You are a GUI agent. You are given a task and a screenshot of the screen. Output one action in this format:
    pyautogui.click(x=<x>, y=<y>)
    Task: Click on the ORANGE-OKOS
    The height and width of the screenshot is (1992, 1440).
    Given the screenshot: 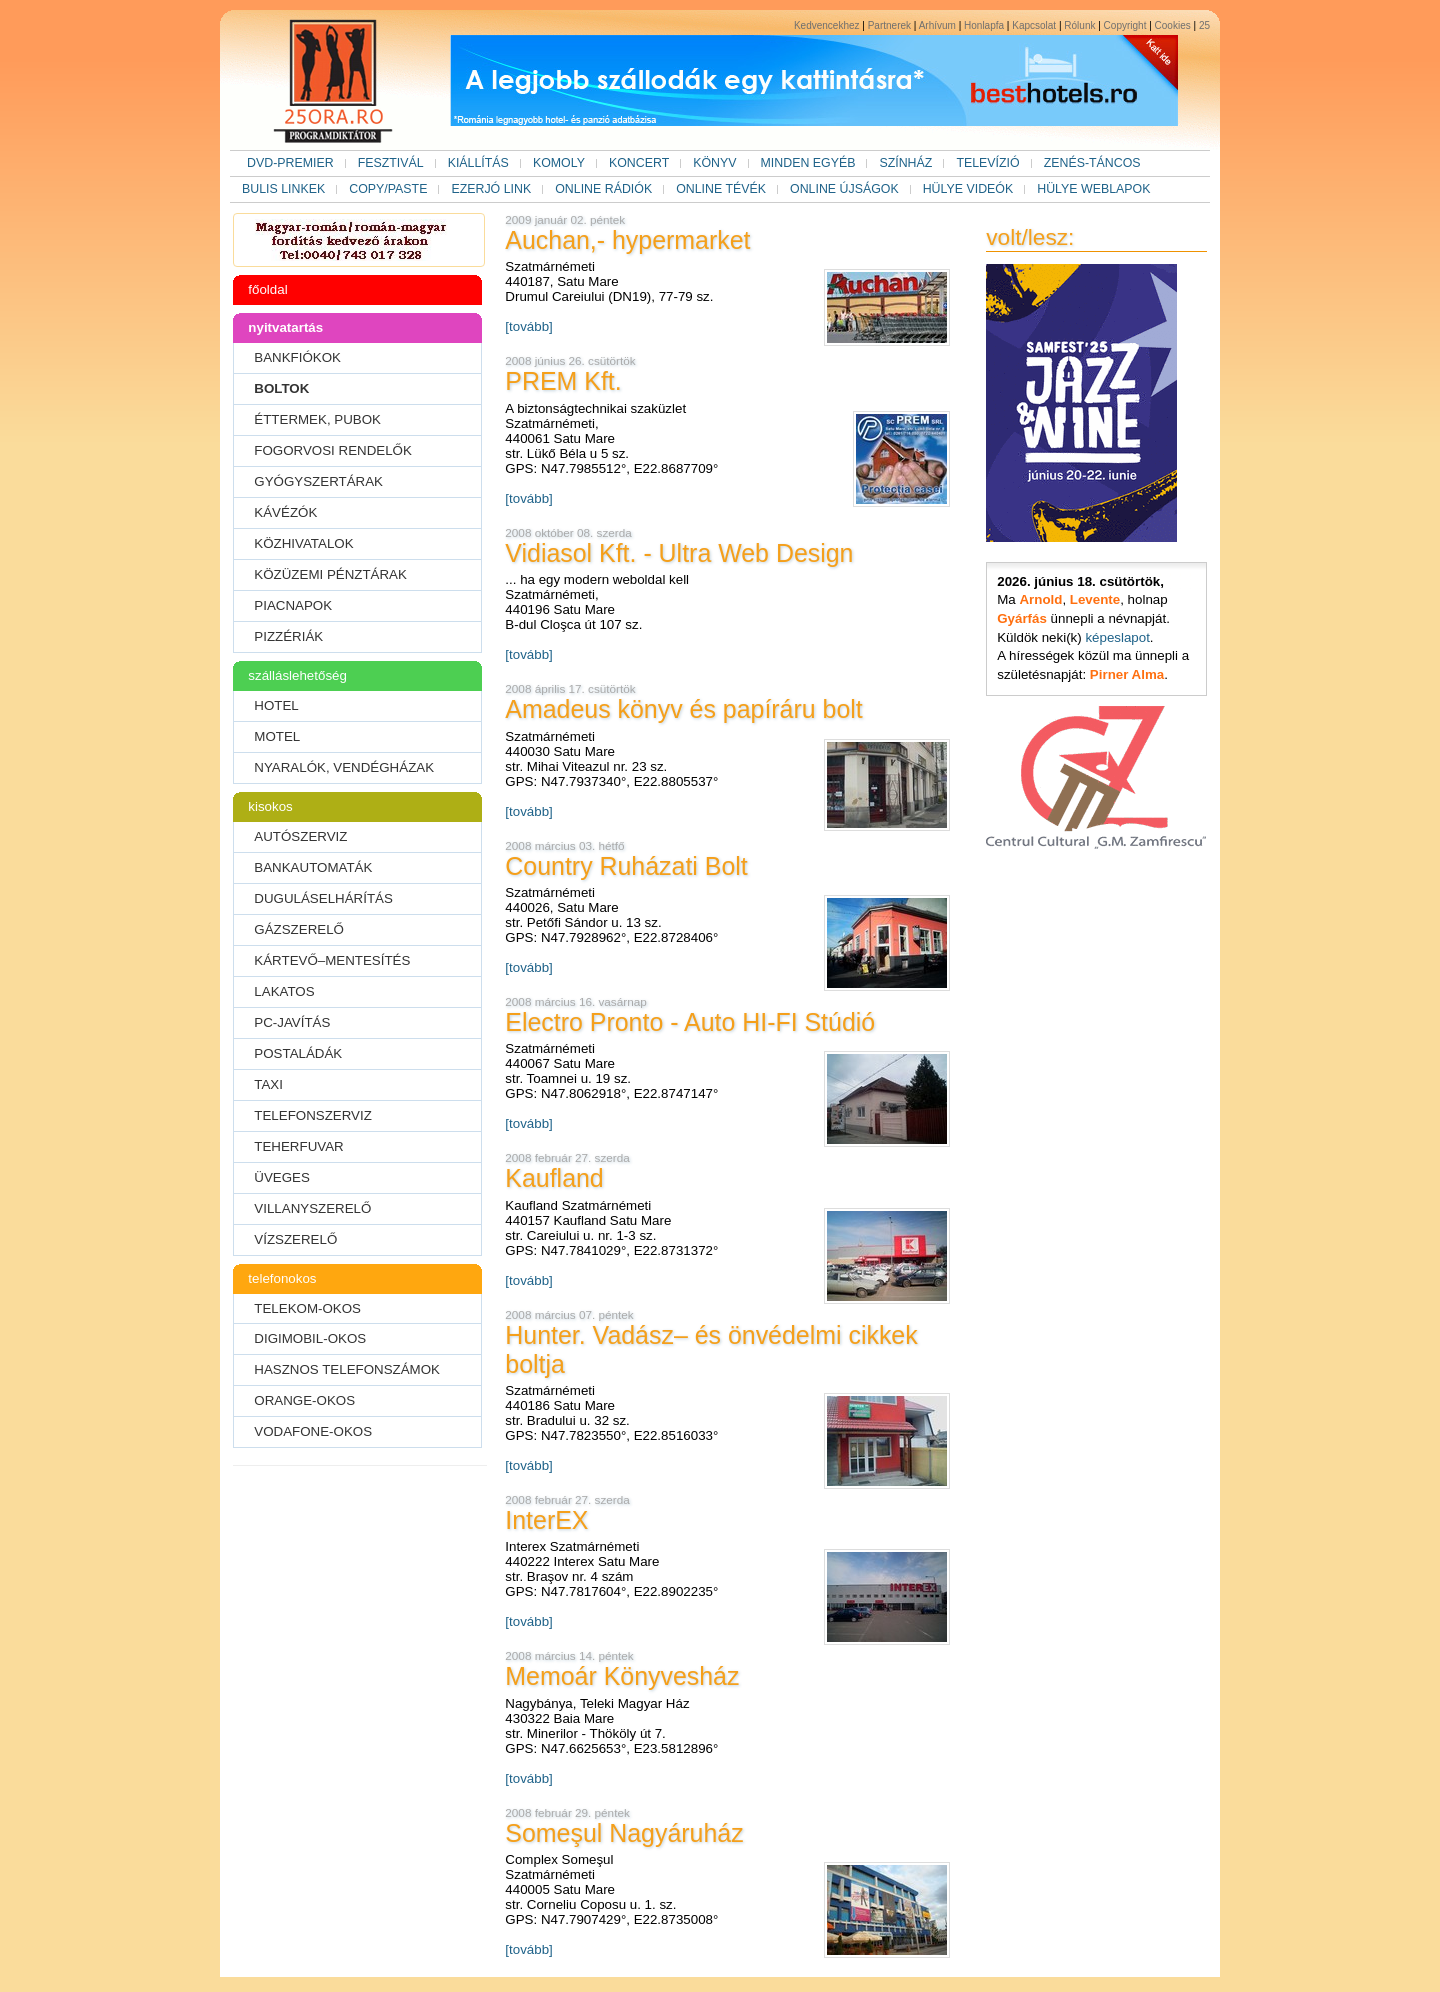 What is the action you would take?
    pyautogui.click(x=304, y=1400)
    